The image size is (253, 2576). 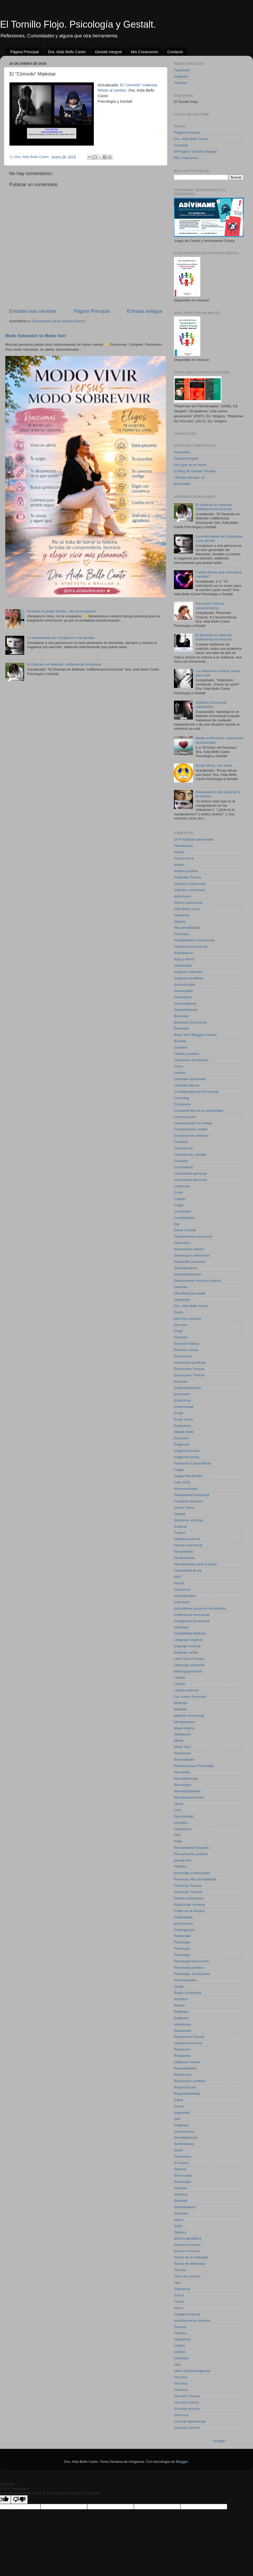 I want to click on Teoría de la Felicidad, so click(x=191, y=2257).